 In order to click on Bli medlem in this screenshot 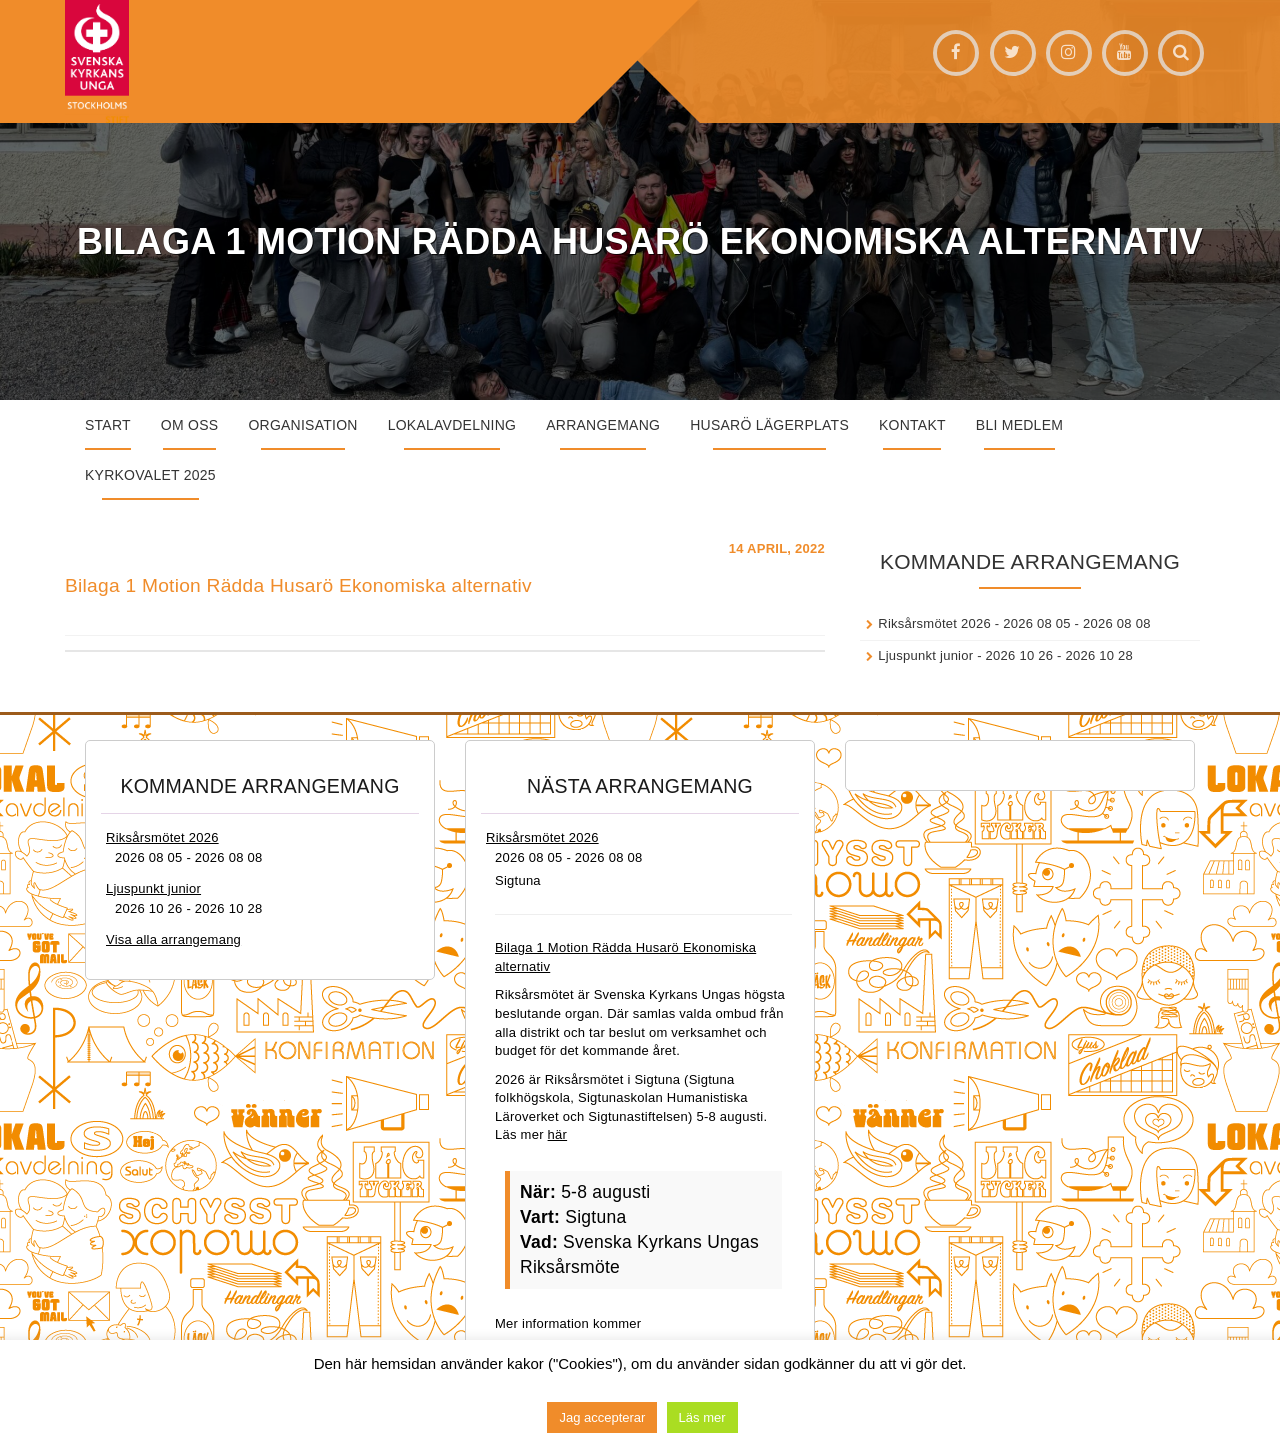, I will do `click(1019, 425)`.